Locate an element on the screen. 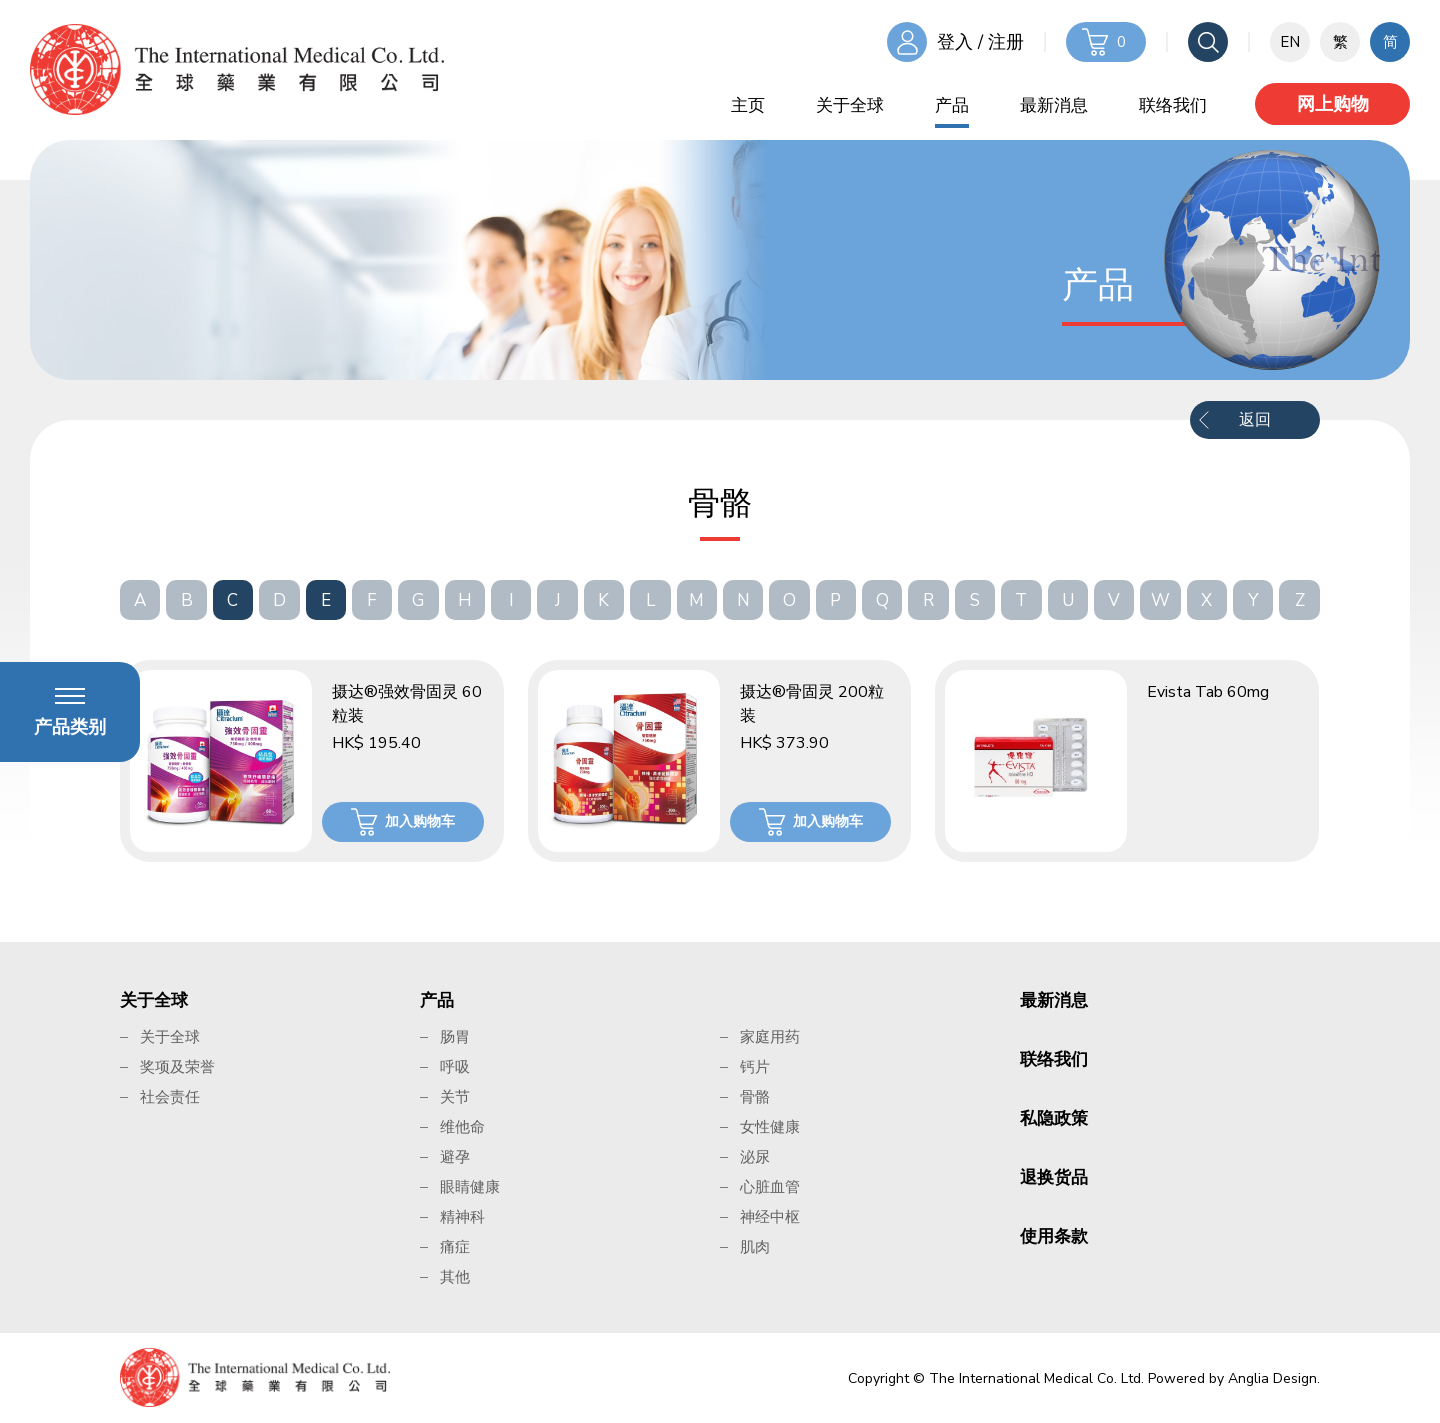 This screenshot has height=1423, width=1440. 登入 / 注册 is located at coordinates (980, 42).